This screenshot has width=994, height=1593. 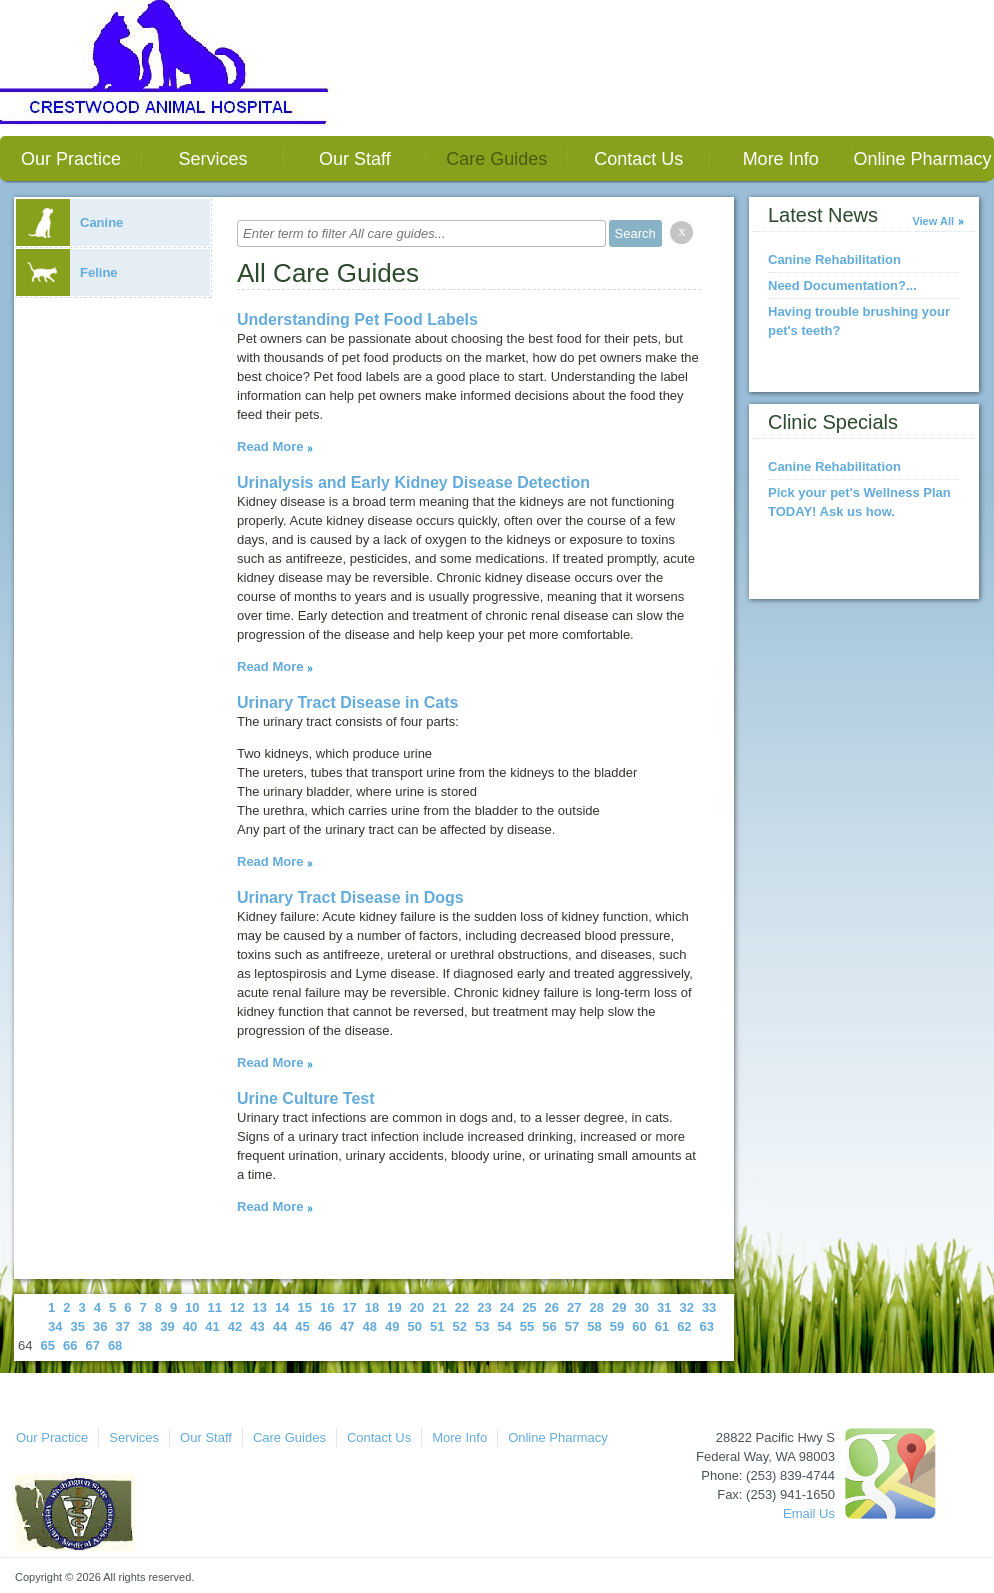 What do you see at coordinates (437, 1326) in the screenshot?
I see `51` at bounding box center [437, 1326].